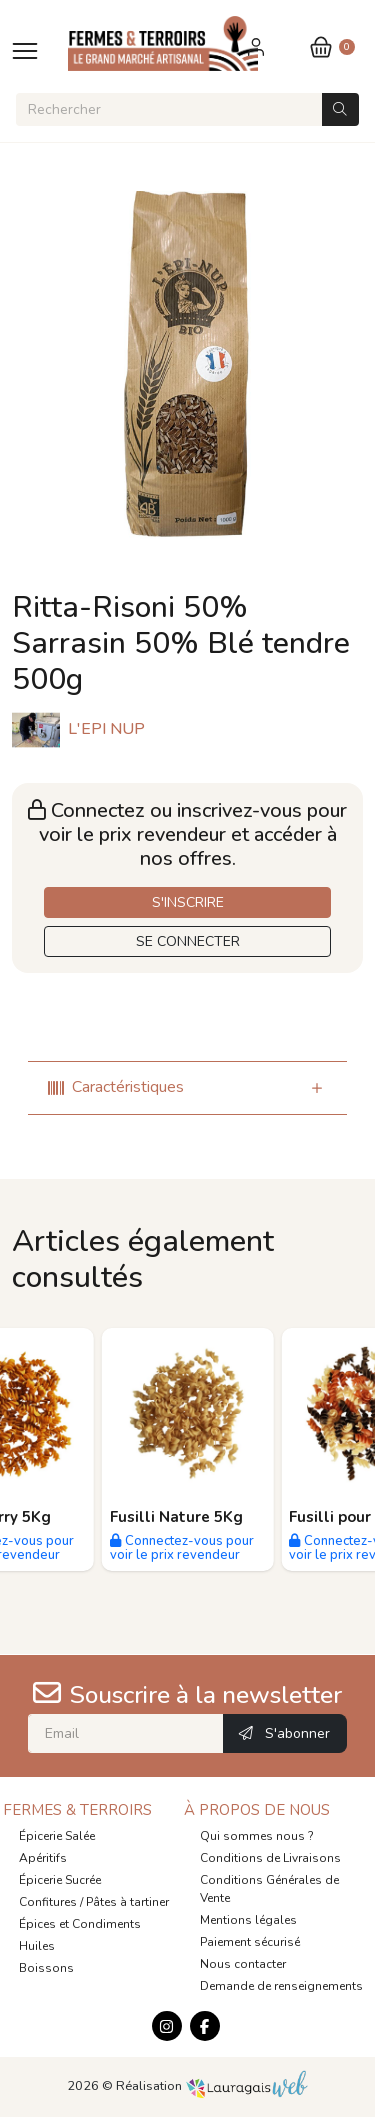 This screenshot has height=2117, width=375. Describe the element at coordinates (116, 1087) in the screenshot. I see `Caractéristiques` at that location.